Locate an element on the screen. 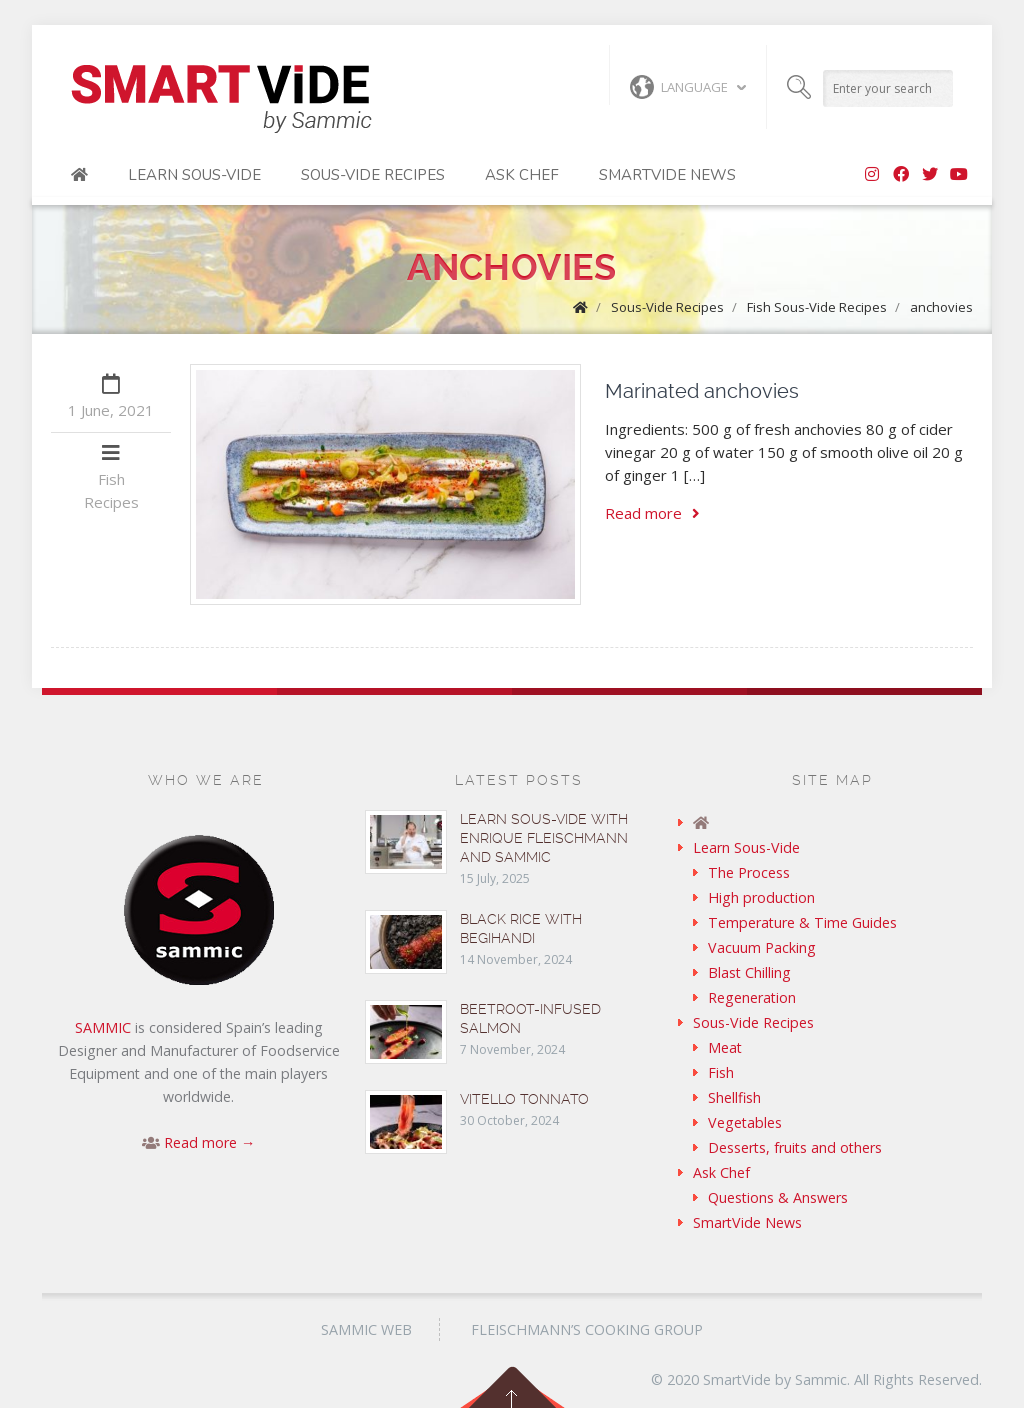  Meat is located at coordinates (725, 1047).